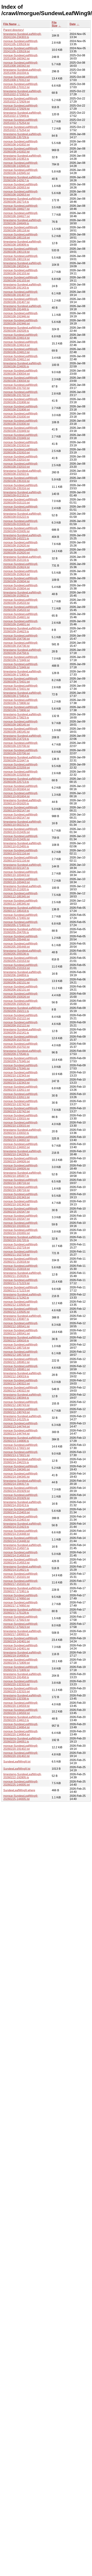  I want to click on morgue-SundewLeafWing9-20260212-185951.lst, so click(20, 1361).